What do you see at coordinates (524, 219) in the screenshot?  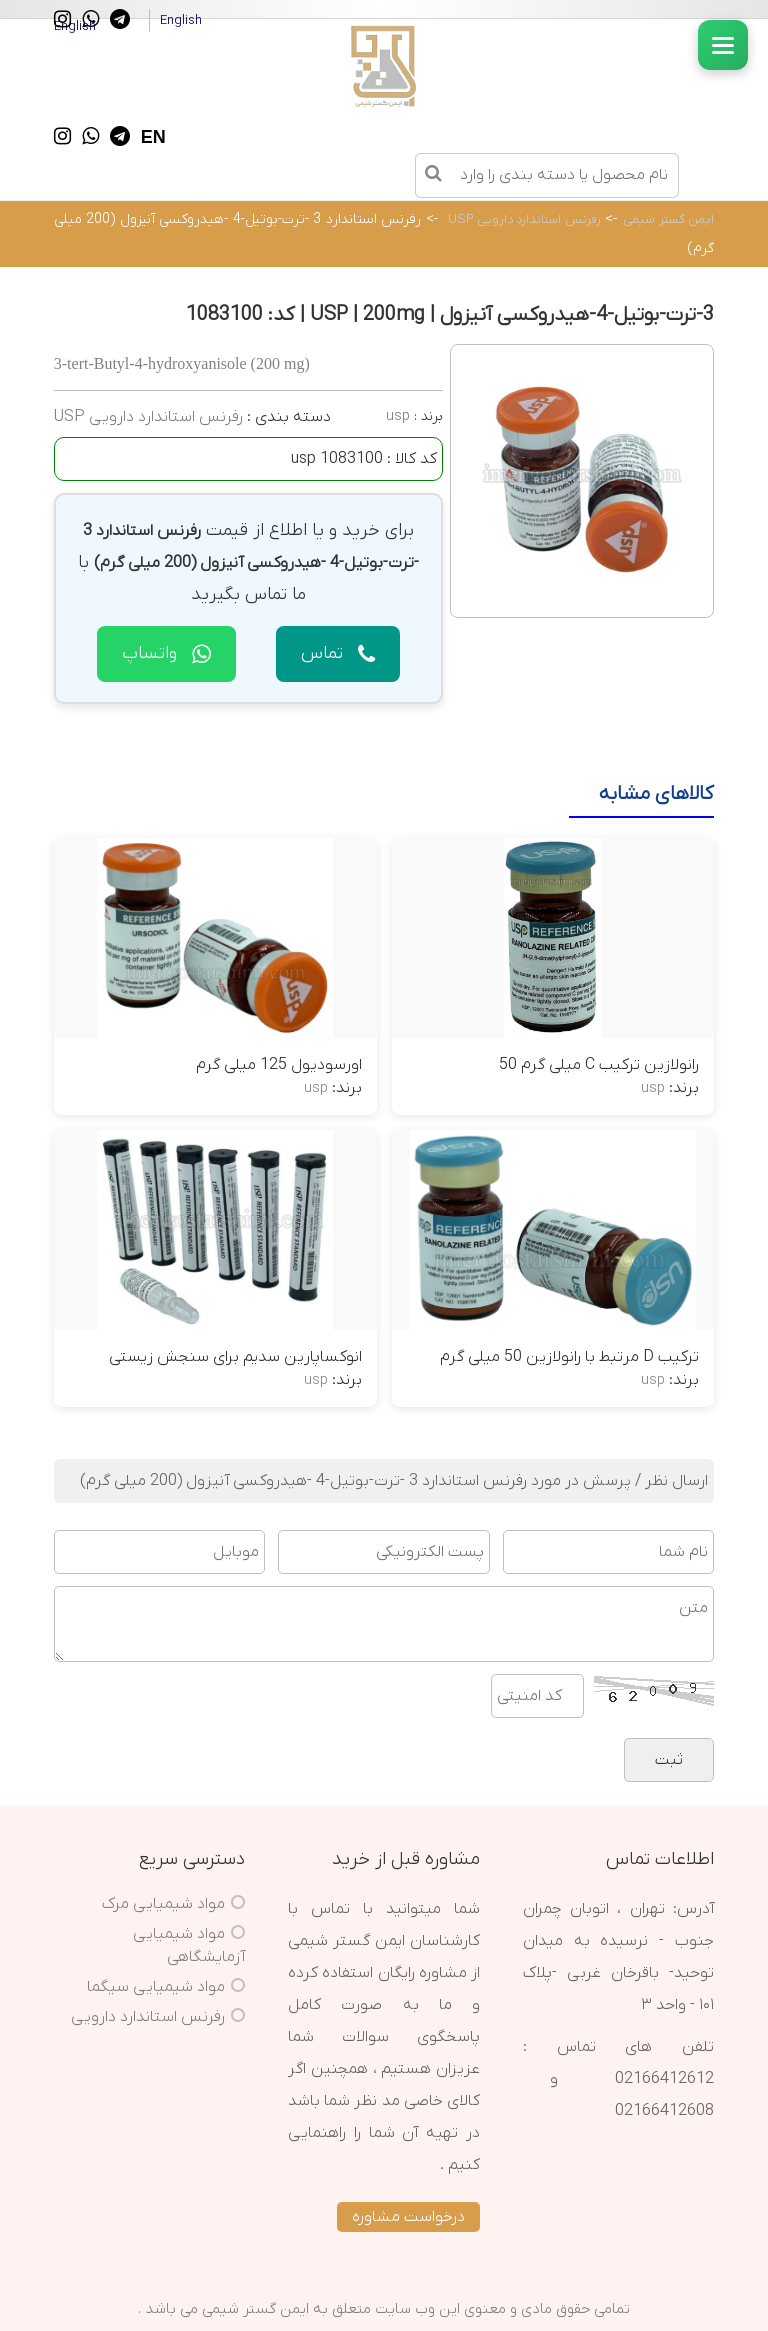 I see `رفرنس استاندارد دارویی USP` at bounding box center [524, 219].